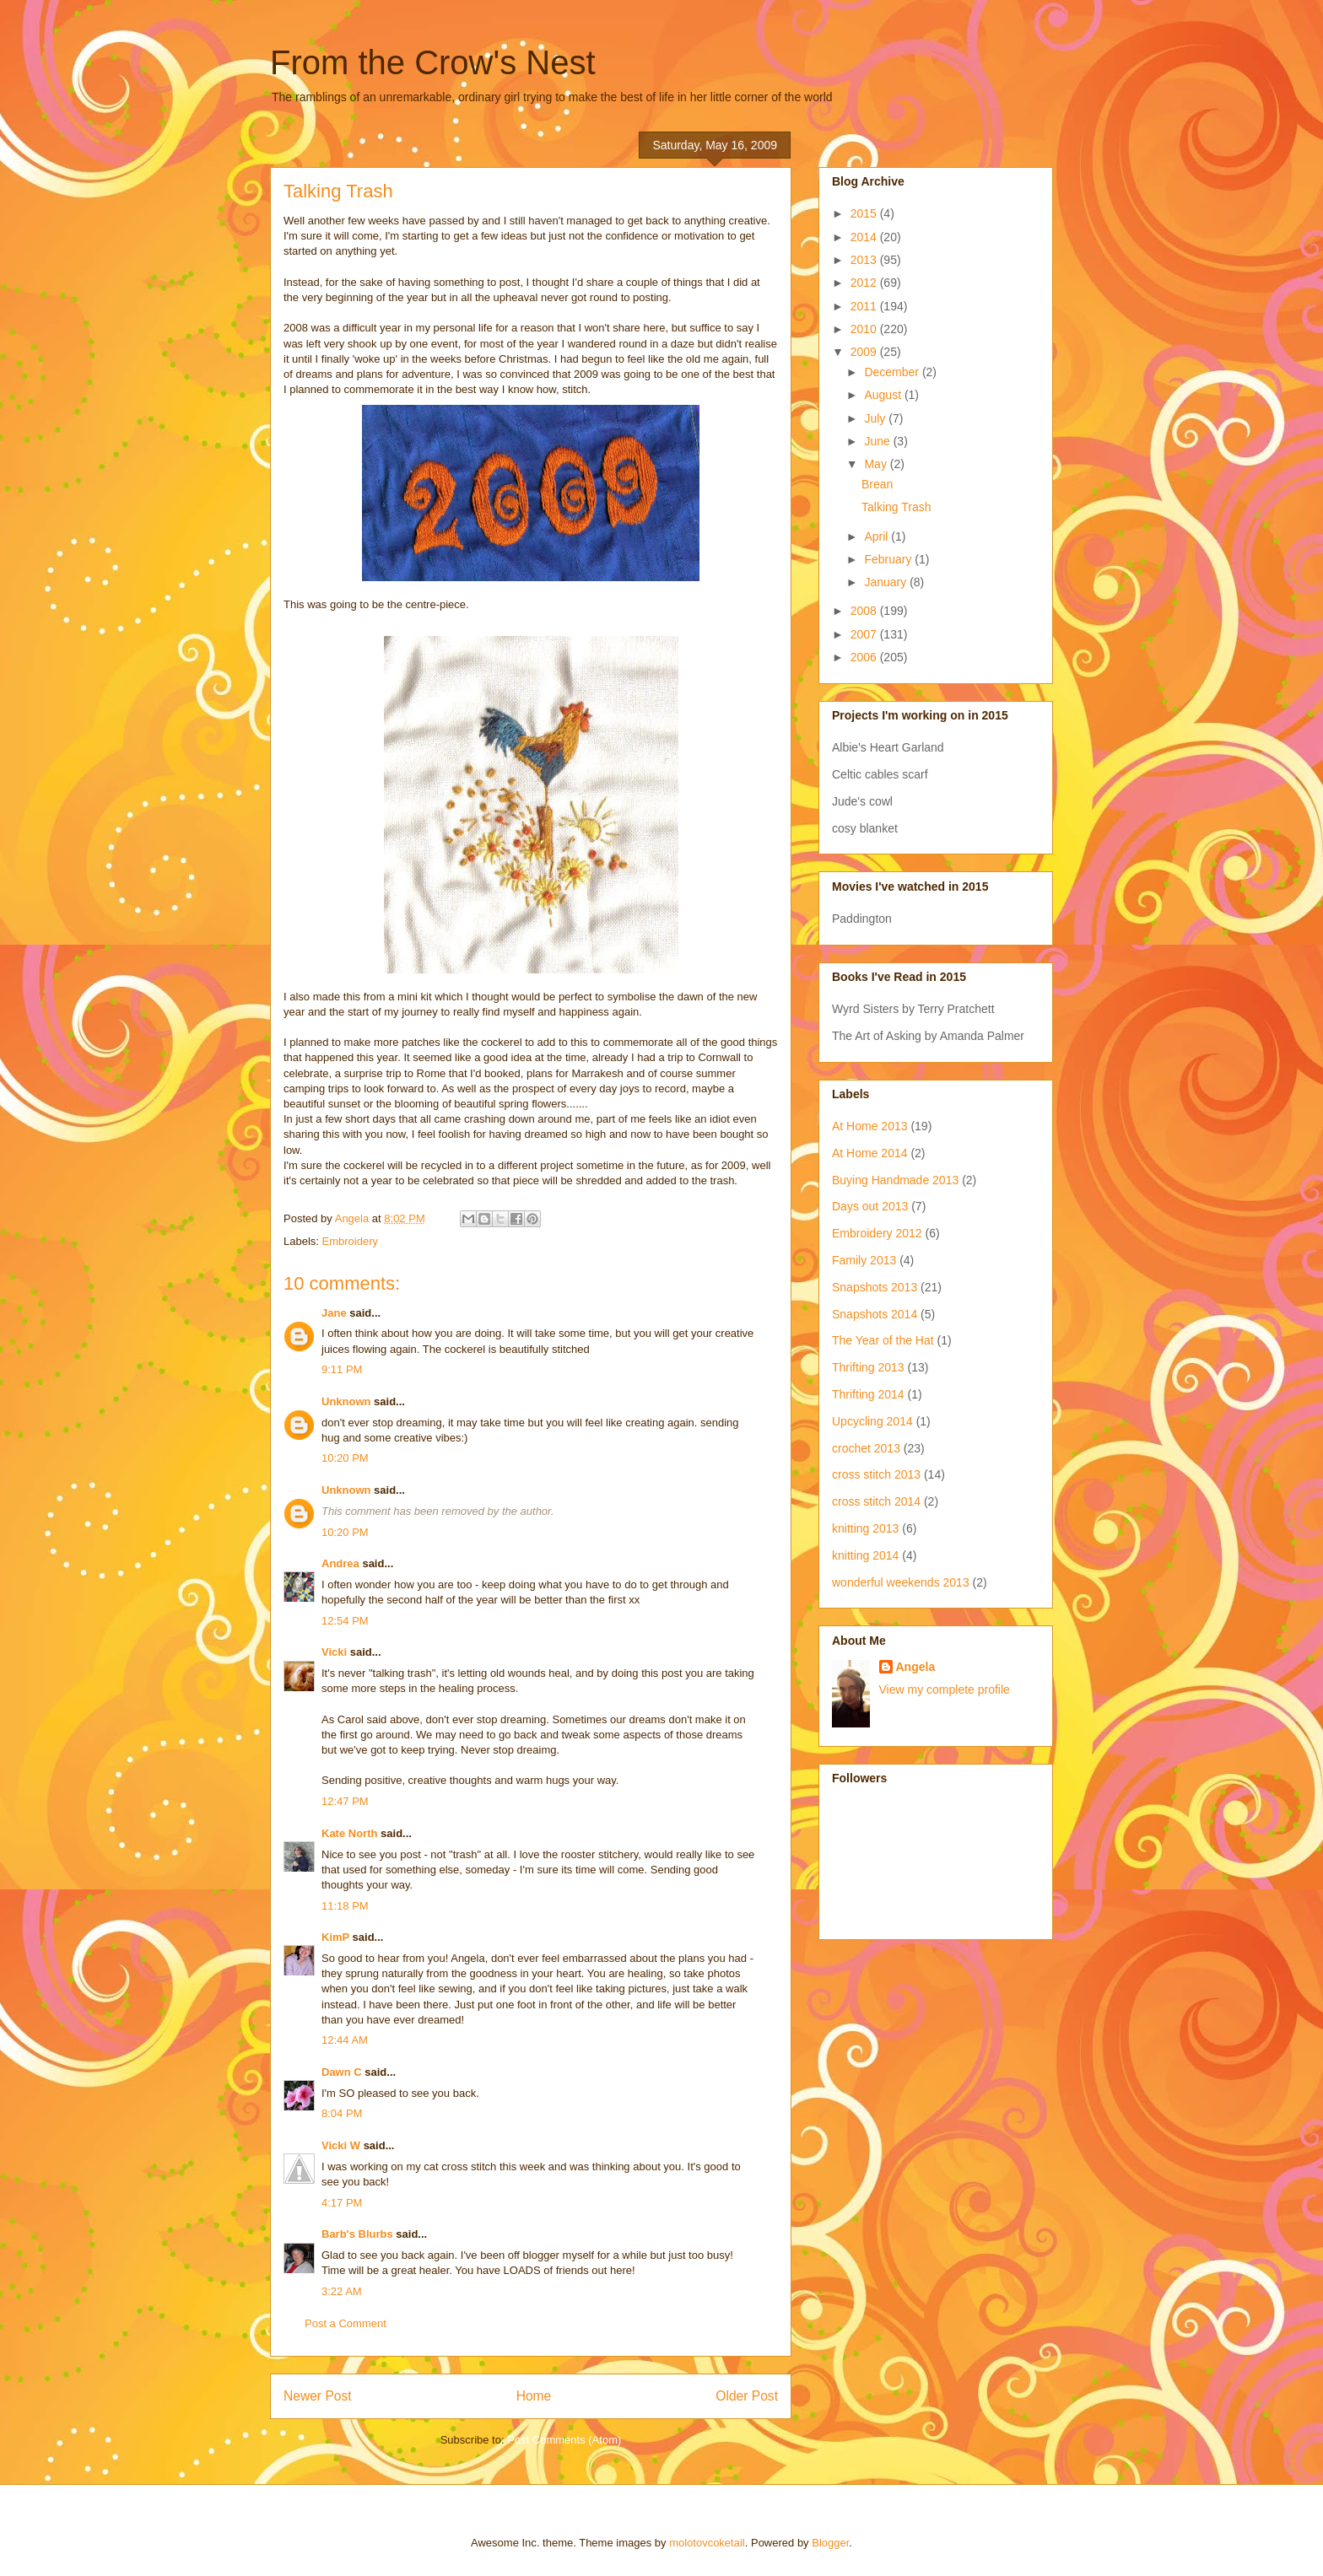 The image size is (1323, 2576). What do you see at coordinates (887, 582) in the screenshot?
I see `January` at bounding box center [887, 582].